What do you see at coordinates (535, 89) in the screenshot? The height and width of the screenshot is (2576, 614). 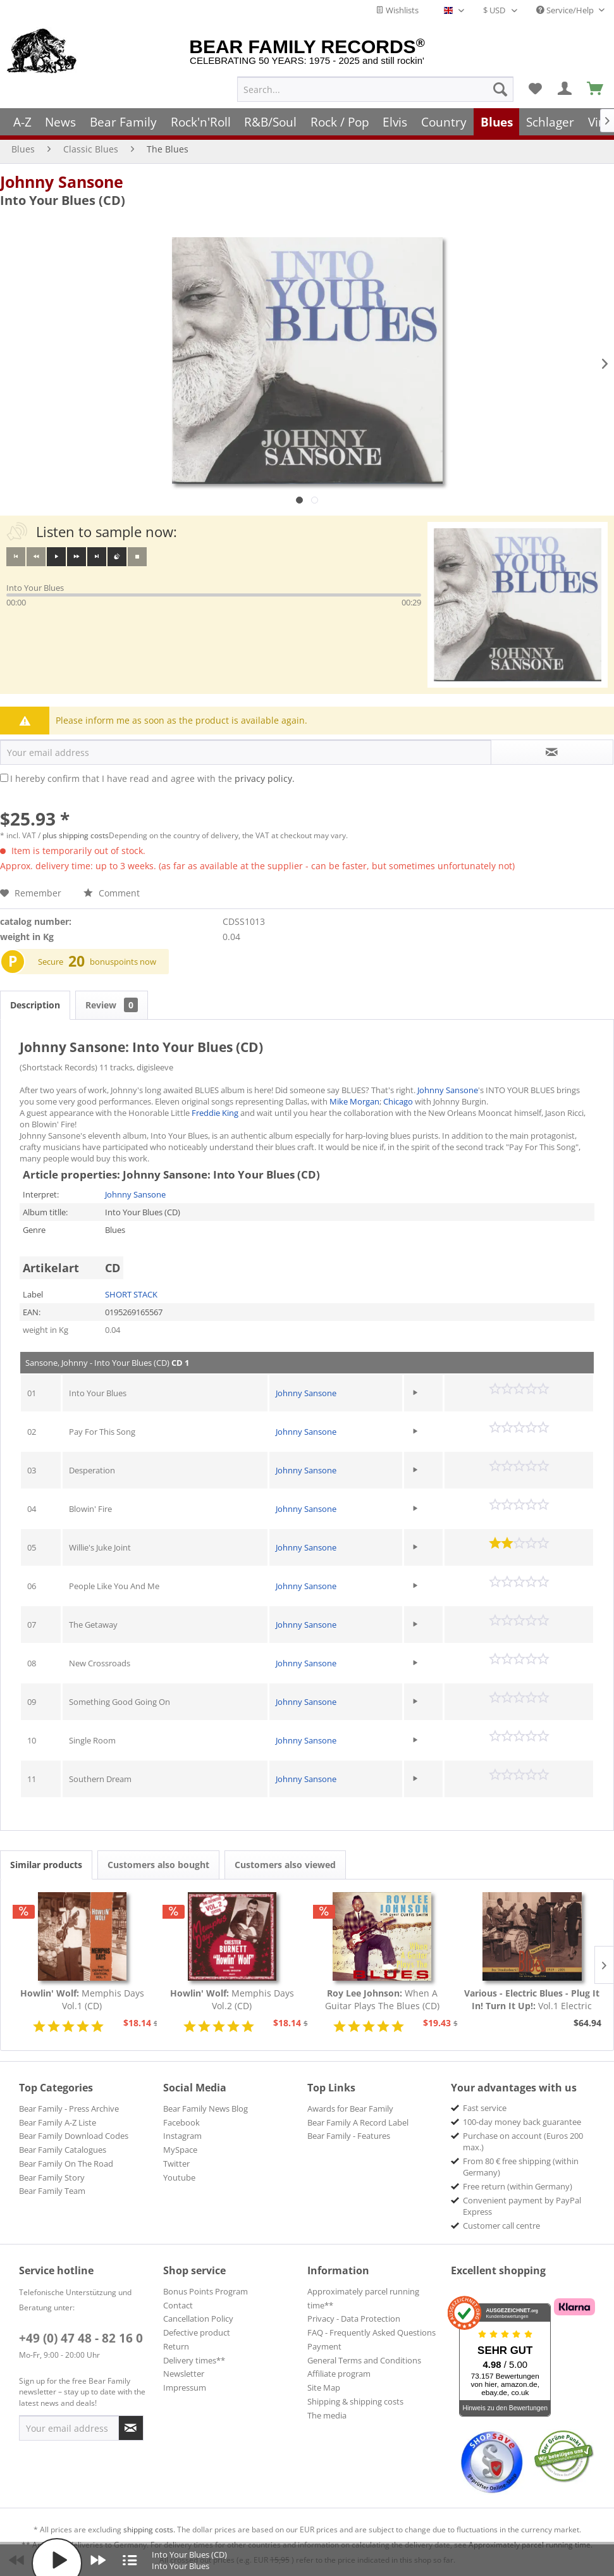 I see `[Wish list]` at bounding box center [535, 89].